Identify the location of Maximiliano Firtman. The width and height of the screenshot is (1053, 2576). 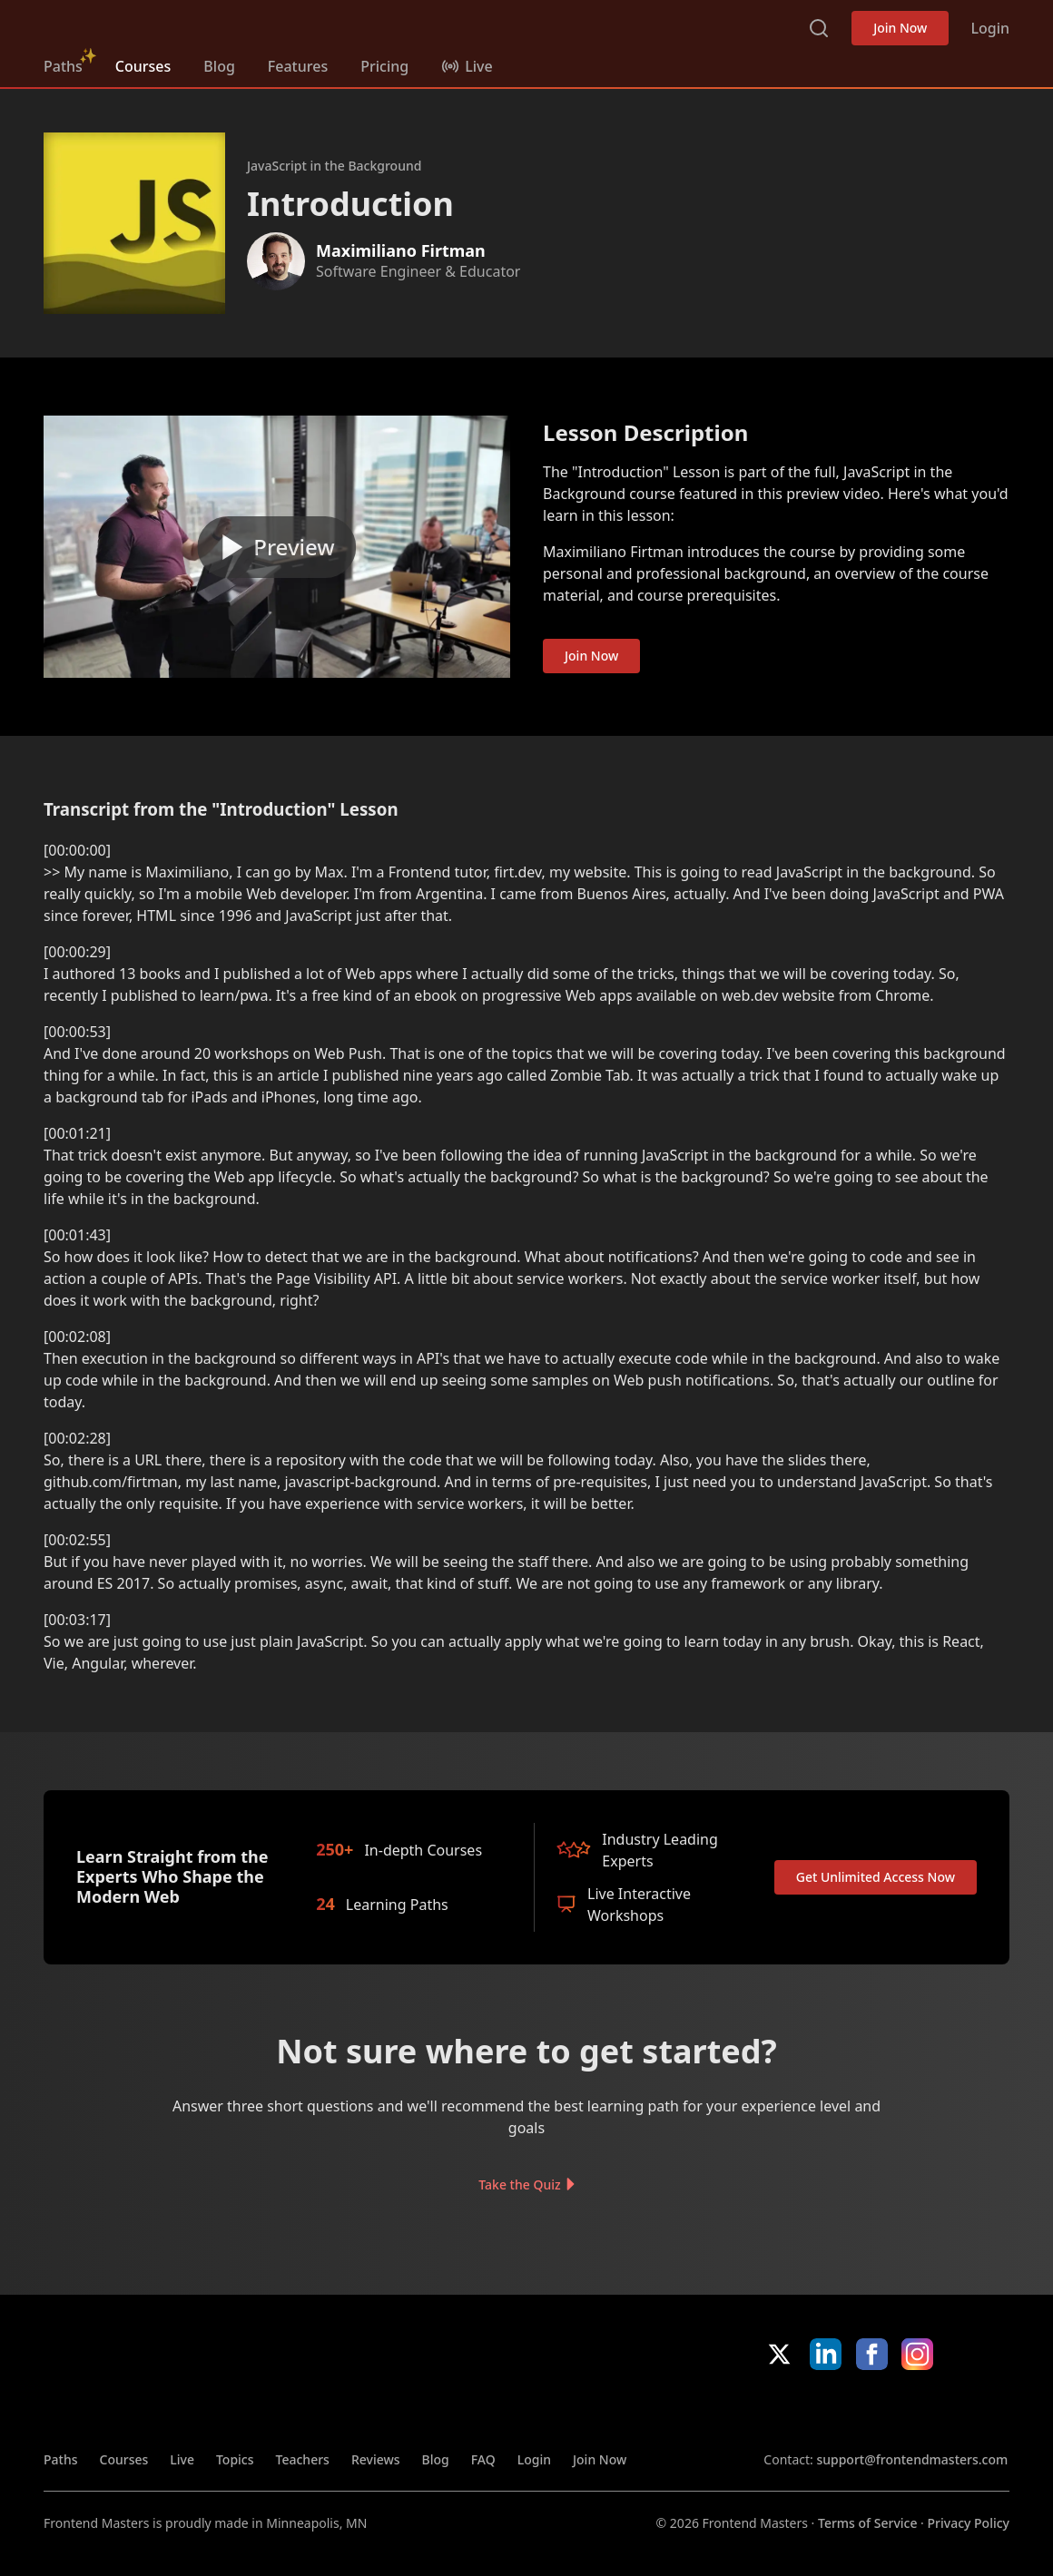
(401, 250).